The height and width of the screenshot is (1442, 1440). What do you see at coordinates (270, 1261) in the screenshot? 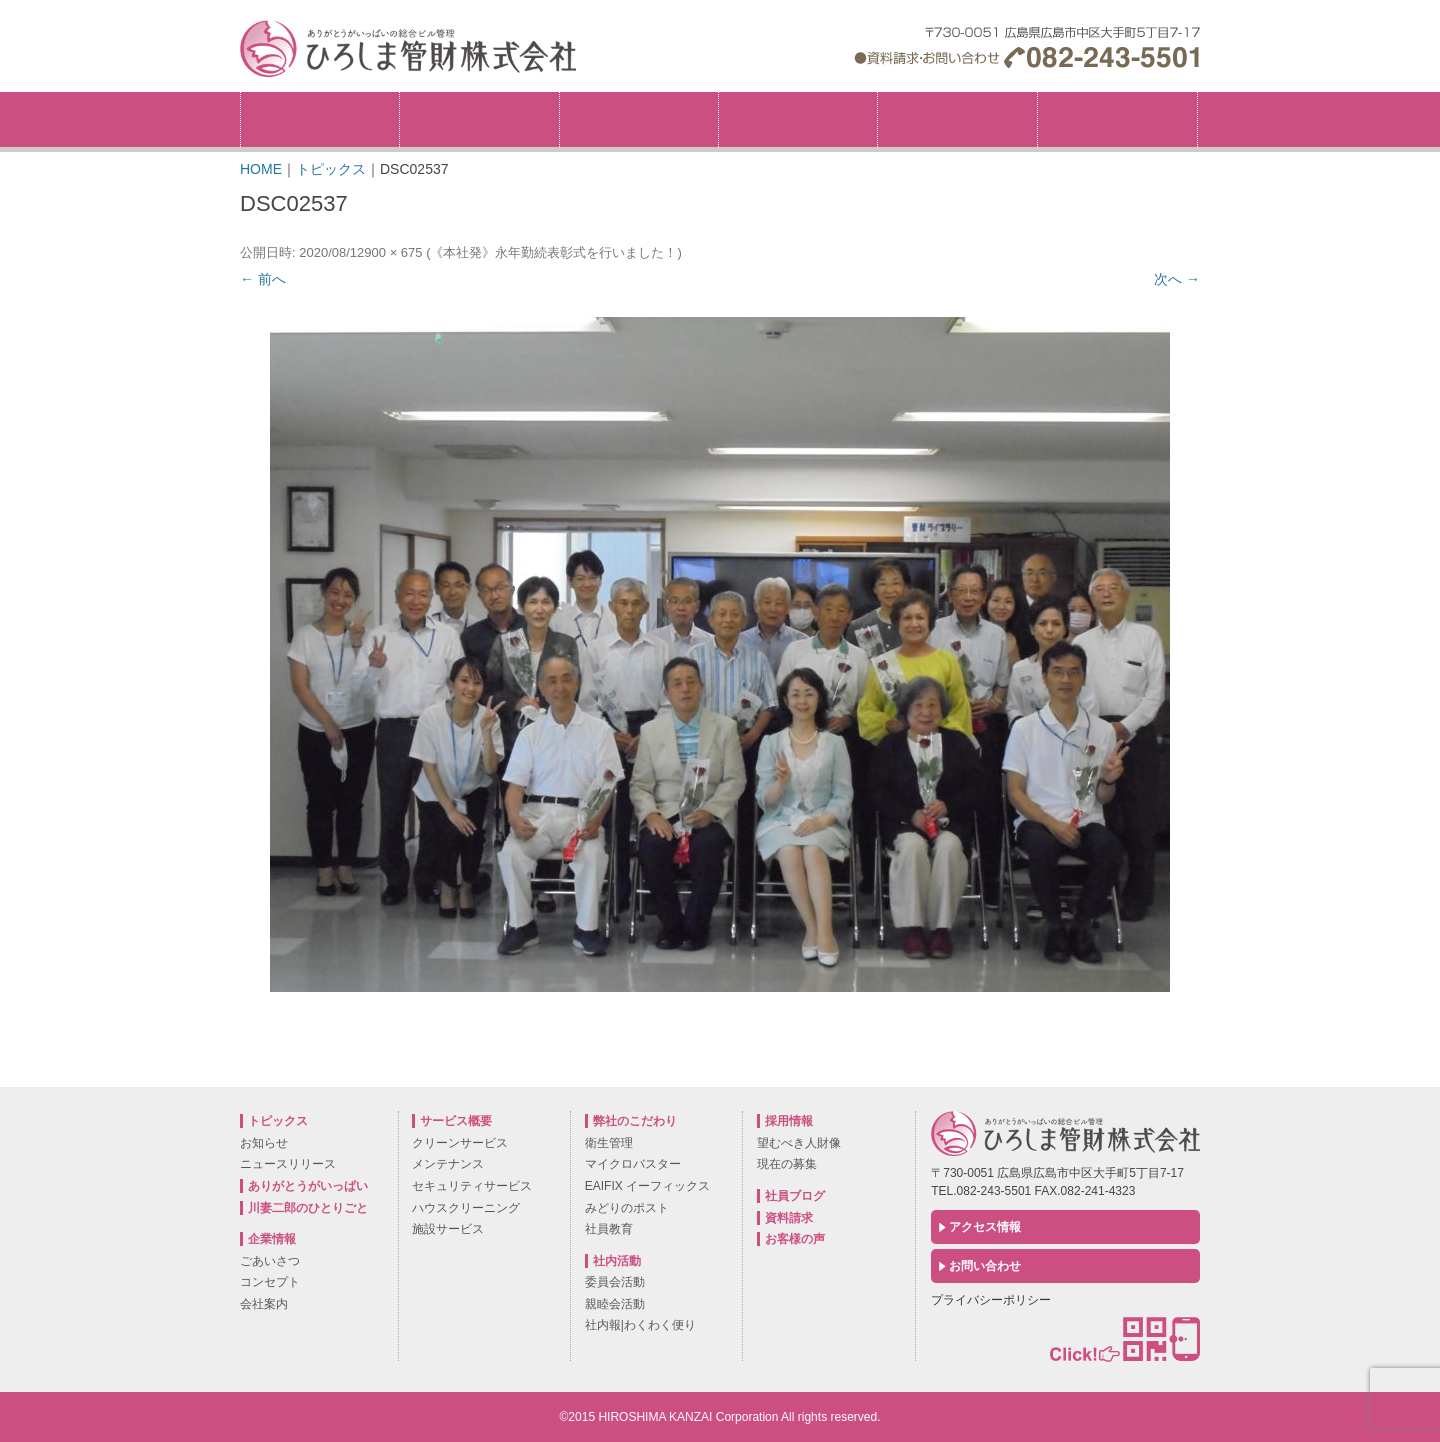
I see `ごあいさつ` at bounding box center [270, 1261].